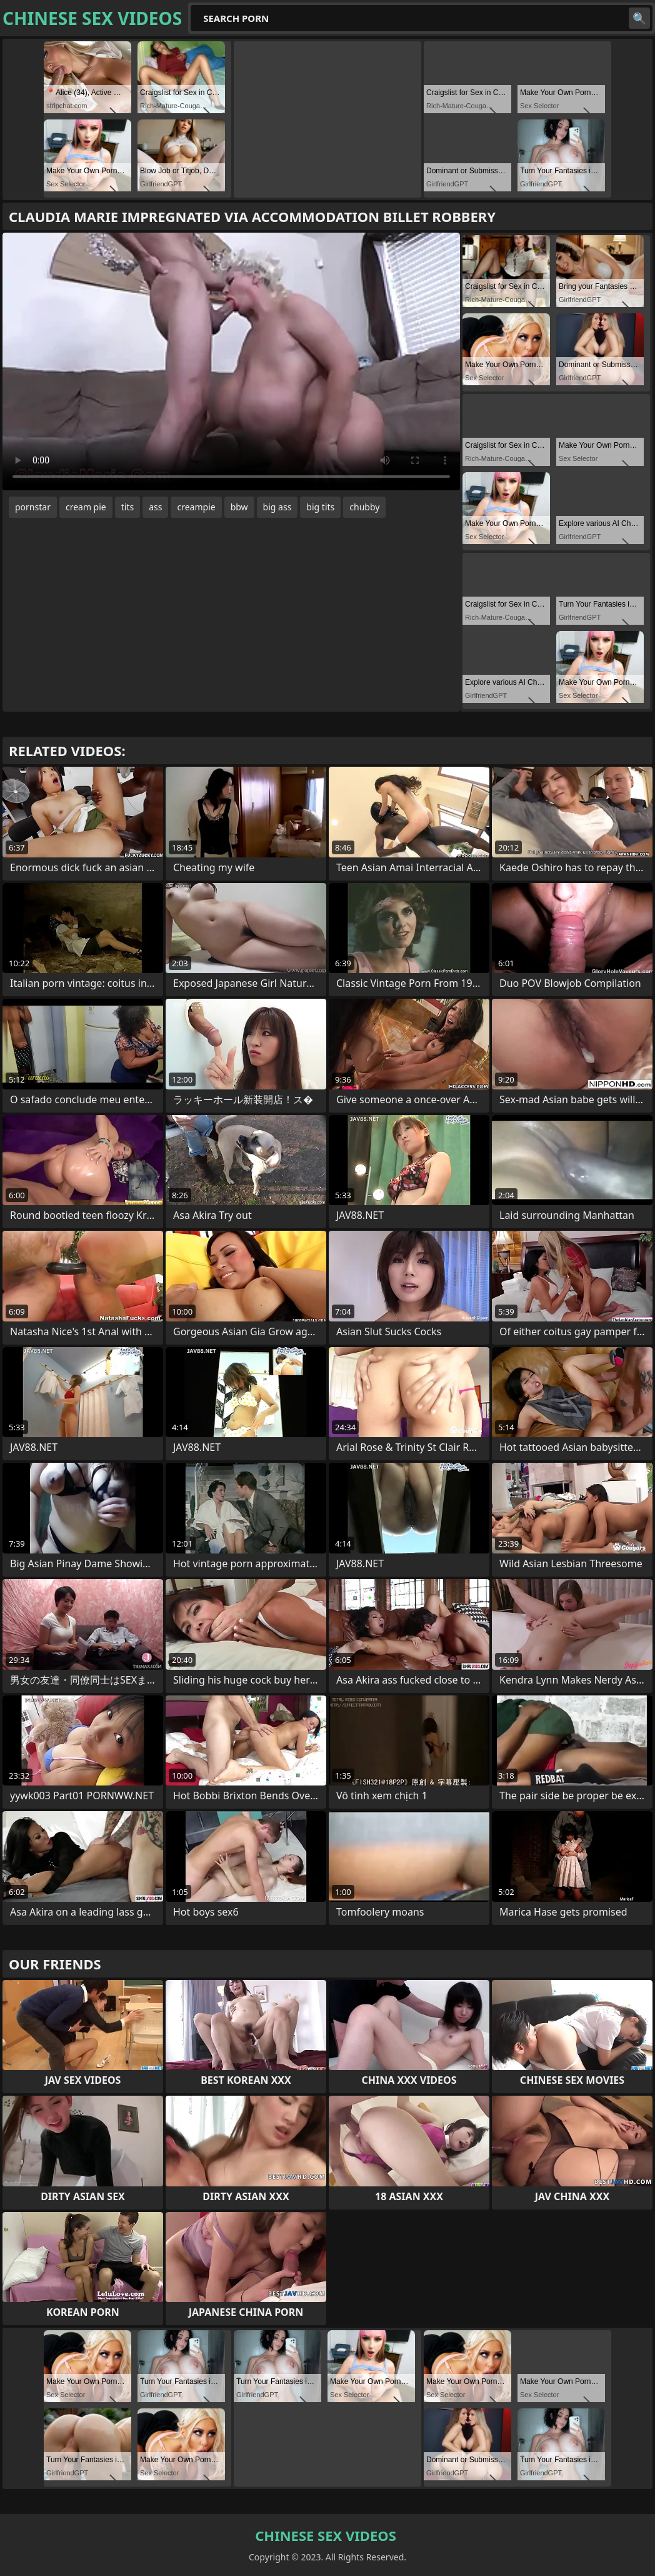  I want to click on bbw, so click(239, 507).